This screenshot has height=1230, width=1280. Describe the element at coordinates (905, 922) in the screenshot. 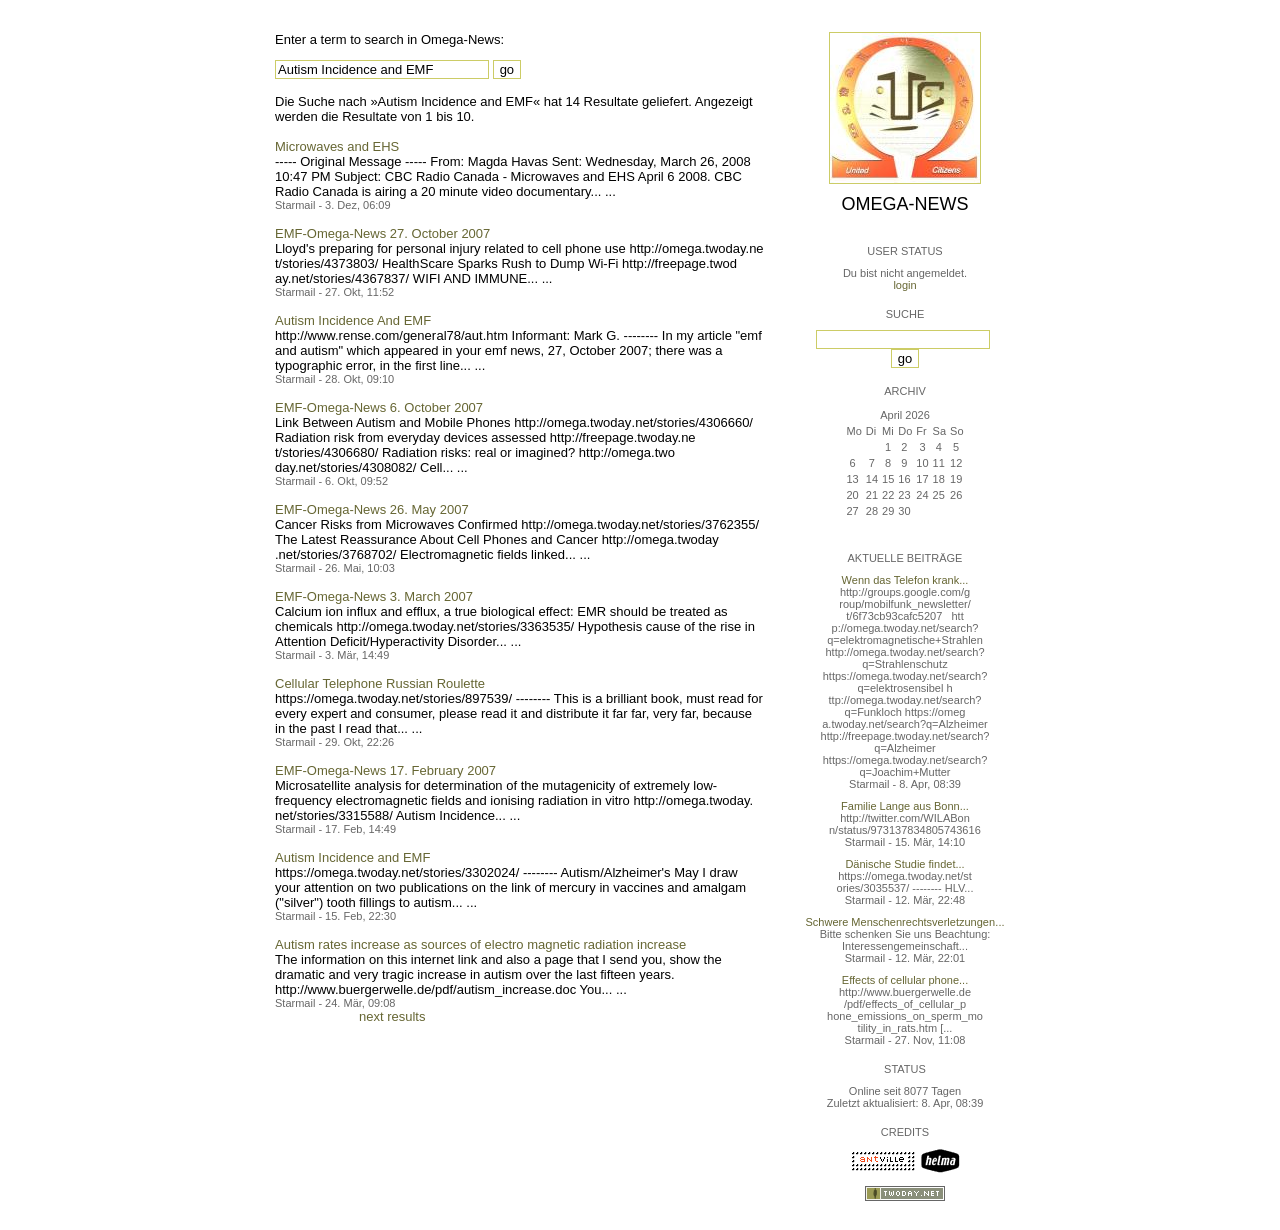

I see `Schwere Menschenrechtsverletzungen...` at that location.